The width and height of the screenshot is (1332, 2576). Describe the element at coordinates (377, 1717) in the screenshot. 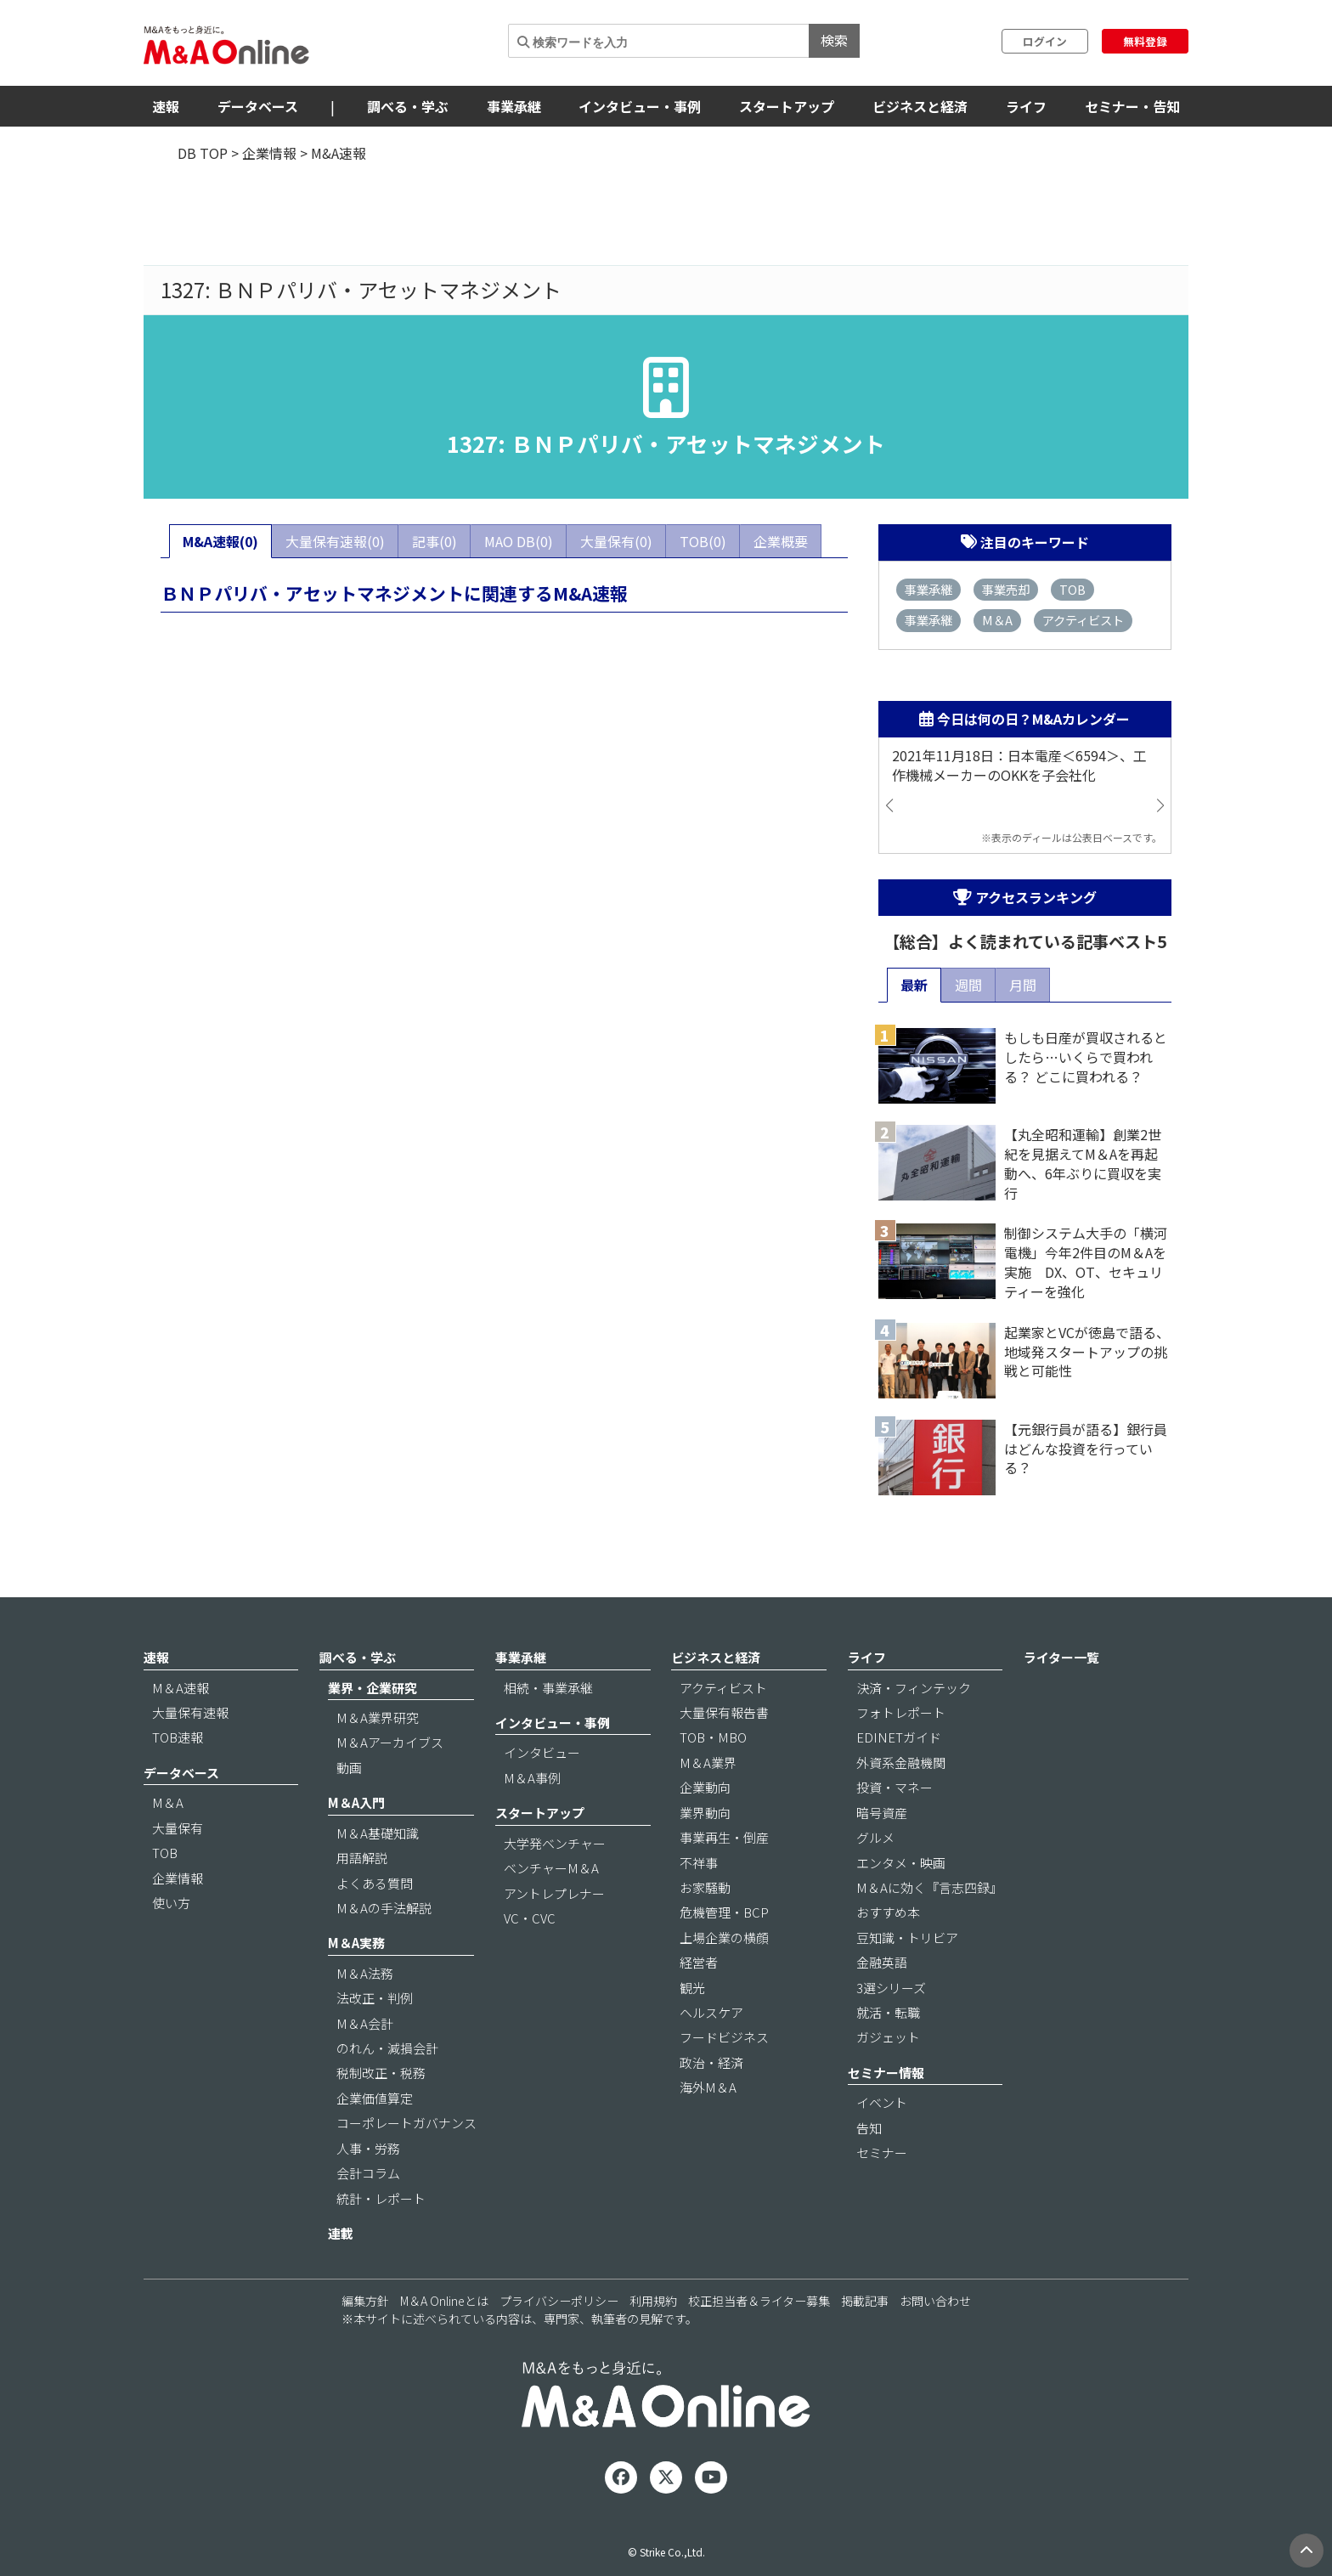

I see `M＆A業界研究` at that location.